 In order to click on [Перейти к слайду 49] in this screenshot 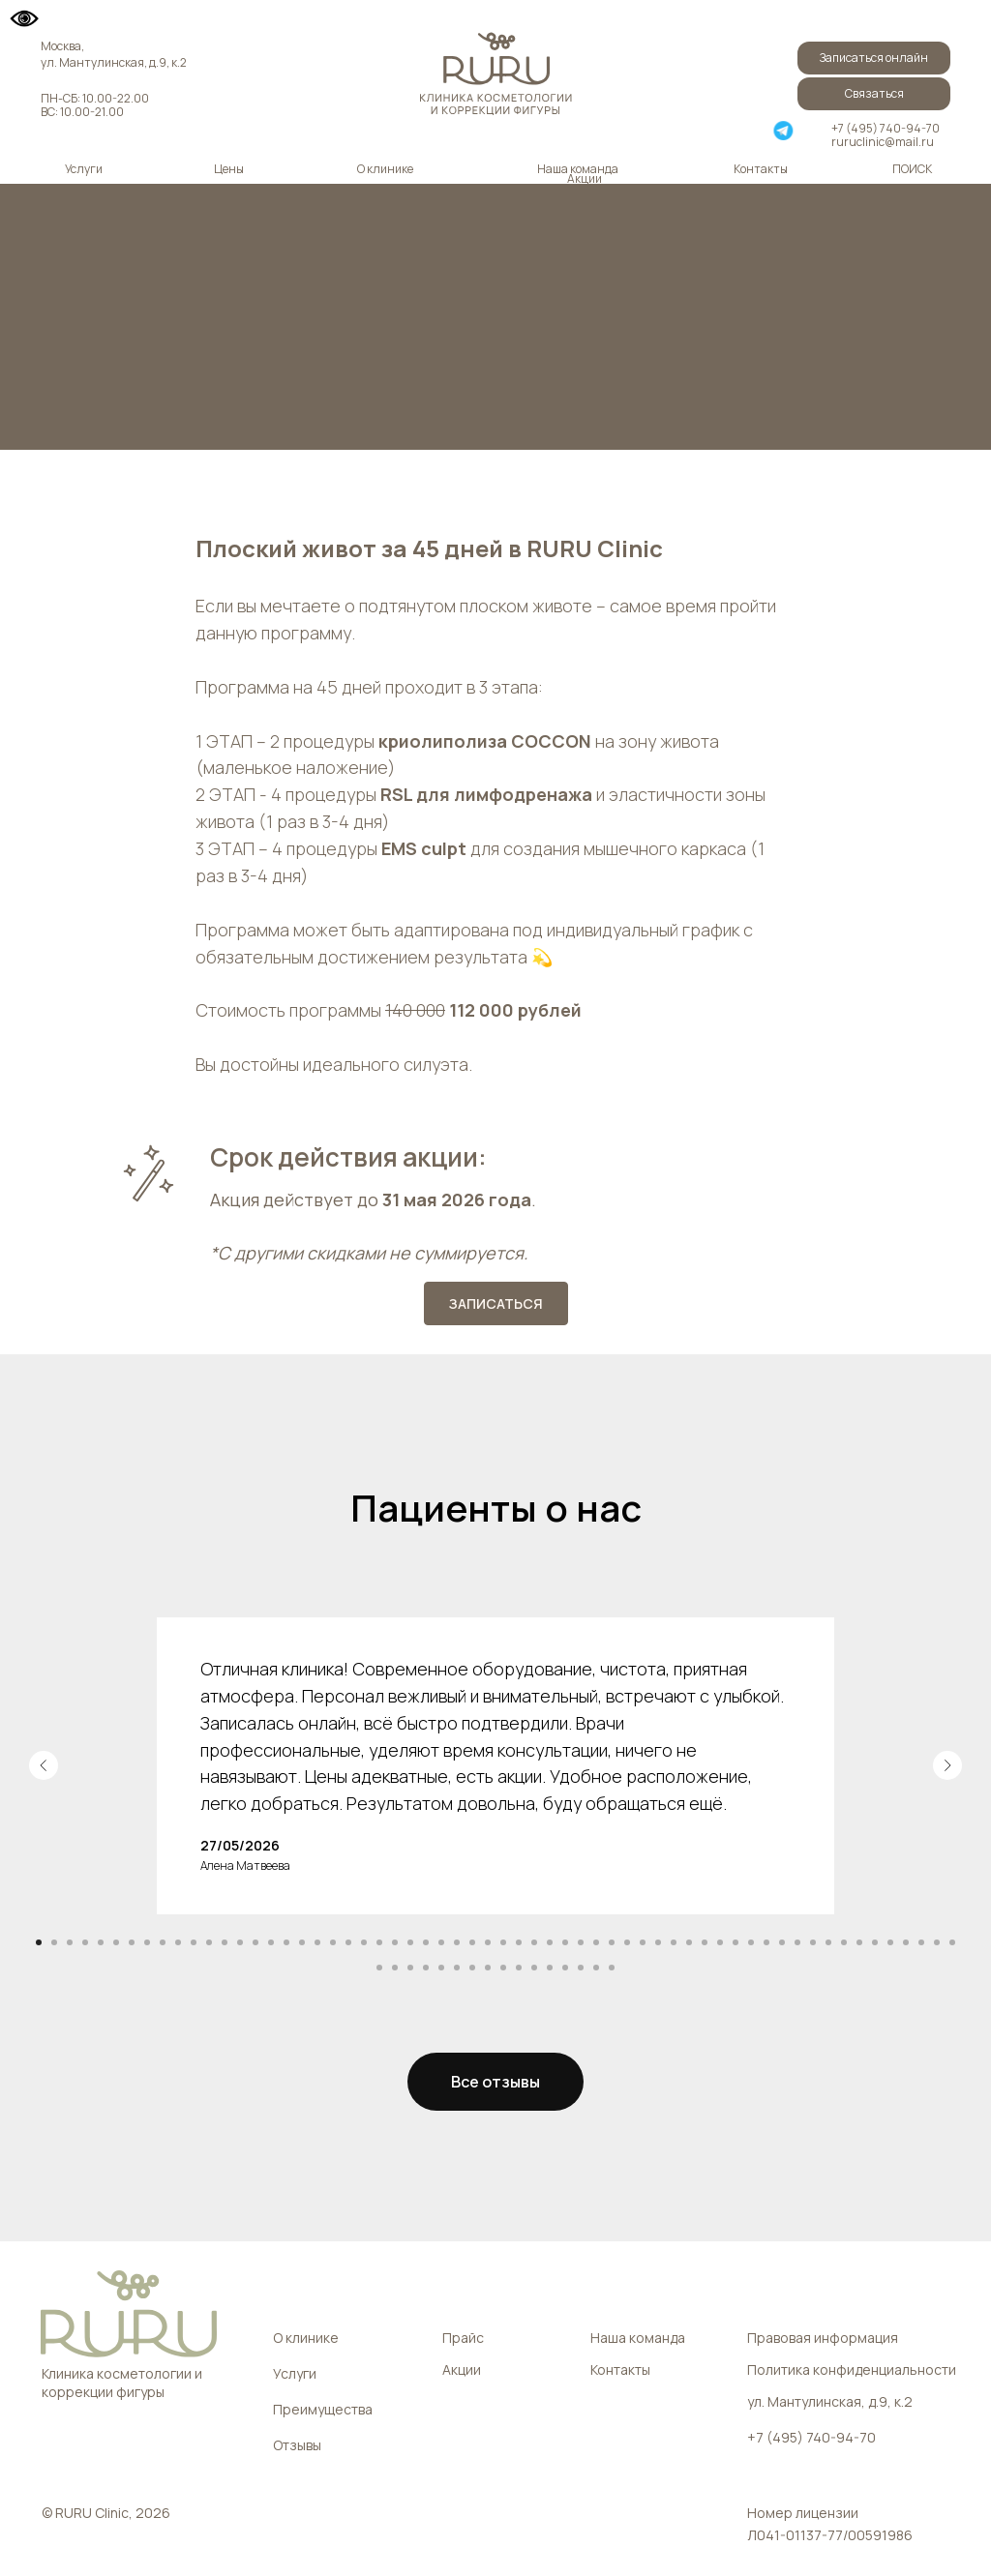, I will do `click(782, 1942)`.